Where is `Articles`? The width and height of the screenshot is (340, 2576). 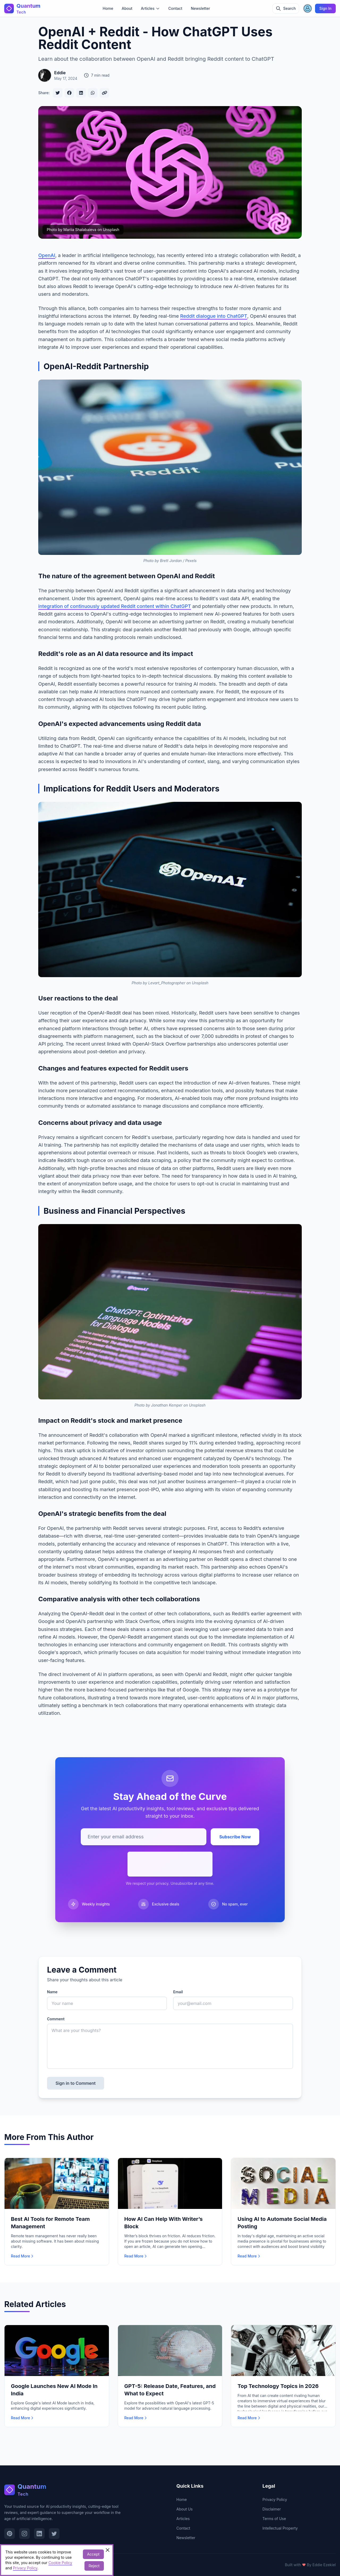 Articles is located at coordinates (183, 2518).